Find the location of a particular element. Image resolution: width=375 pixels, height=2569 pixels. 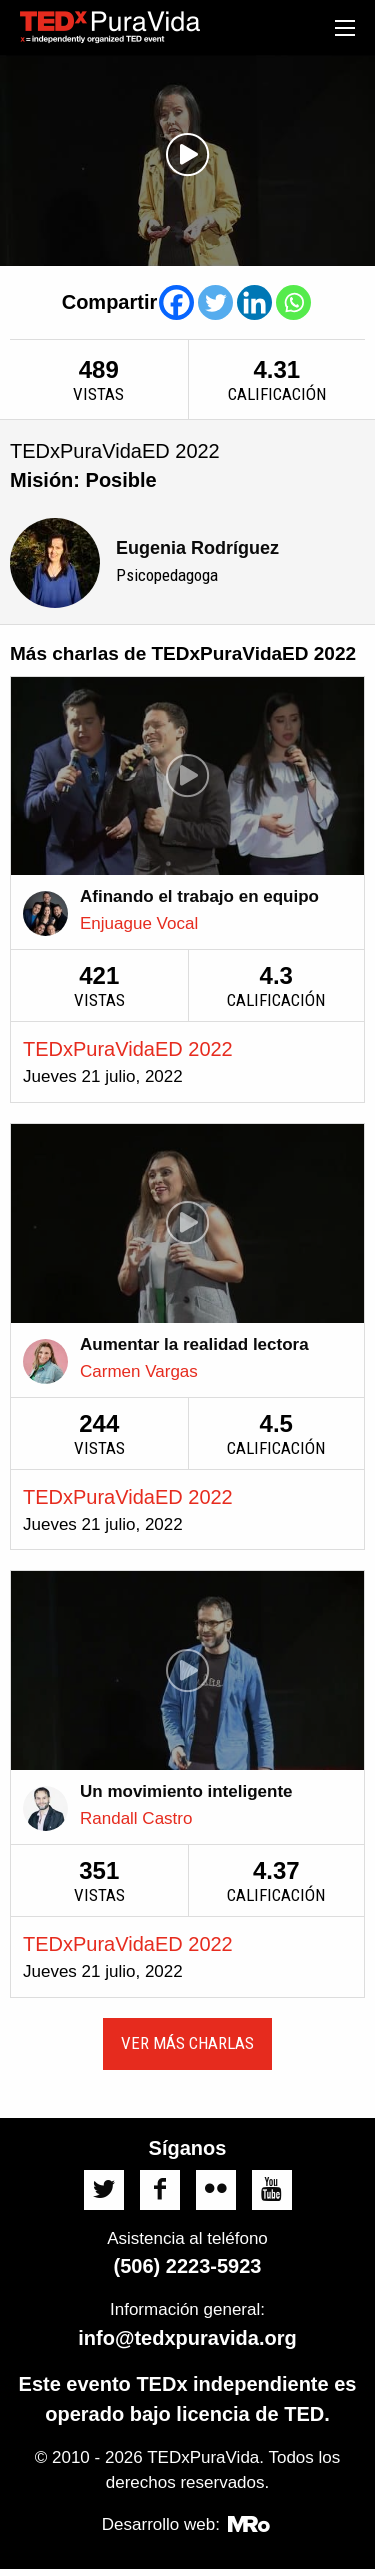

Un movimiento inteligente is located at coordinates (186, 1791).